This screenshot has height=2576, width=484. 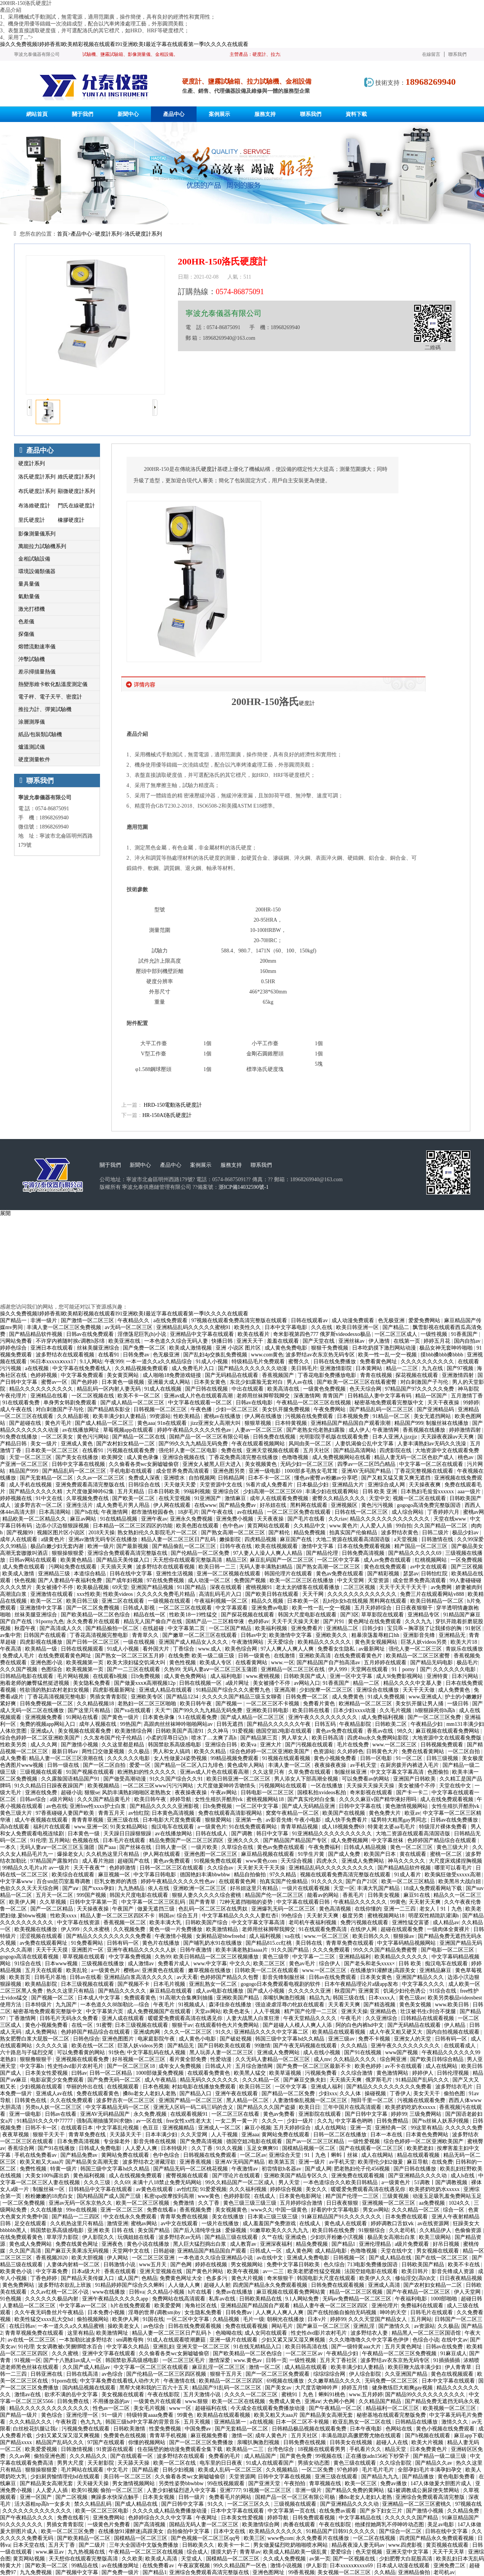 I want to click on 成人动漫免费观看, so click(x=354, y=1320).